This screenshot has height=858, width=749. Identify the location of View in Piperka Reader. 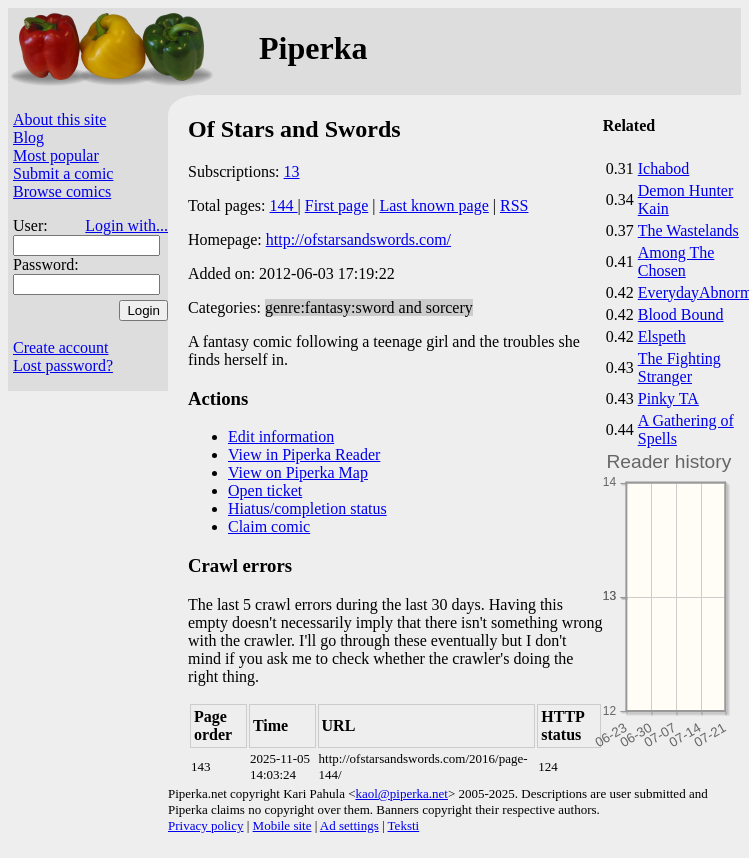
(304, 454).